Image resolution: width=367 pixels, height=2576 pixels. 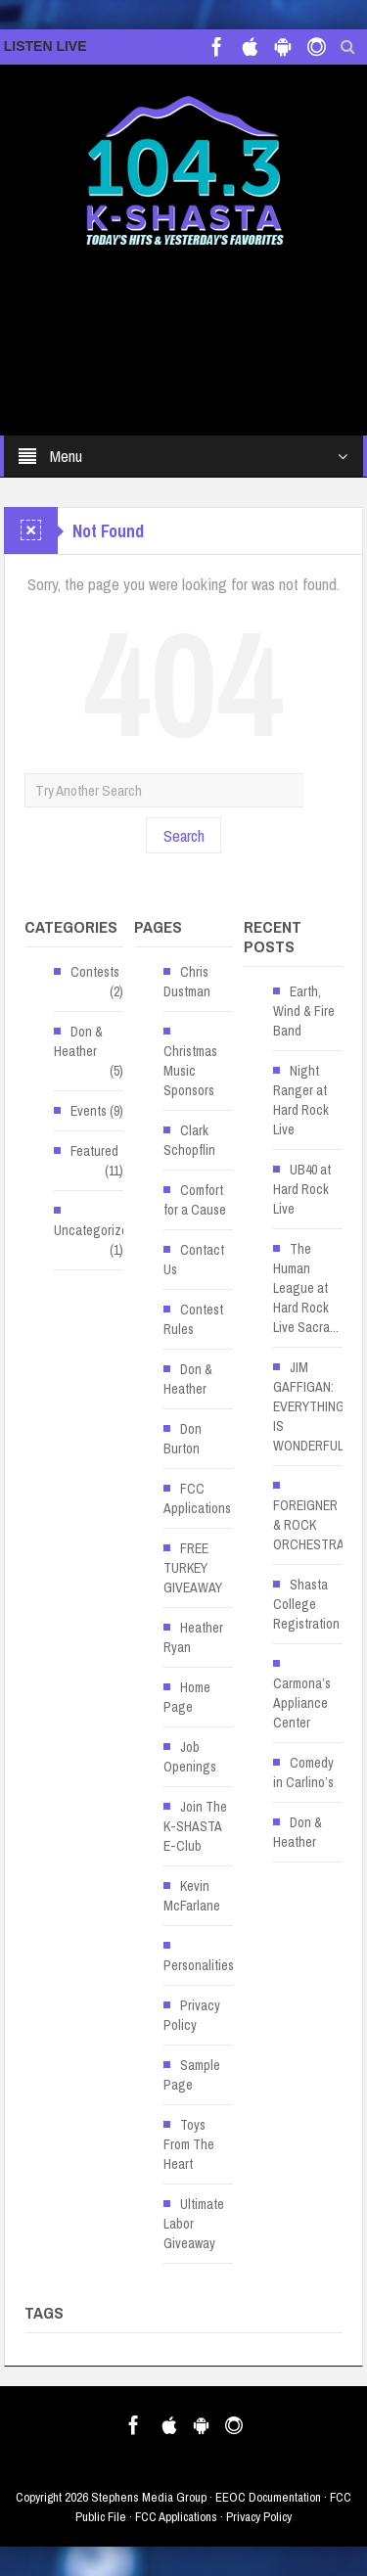 I want to click on Sample Page, so click(x=191, y=2074).